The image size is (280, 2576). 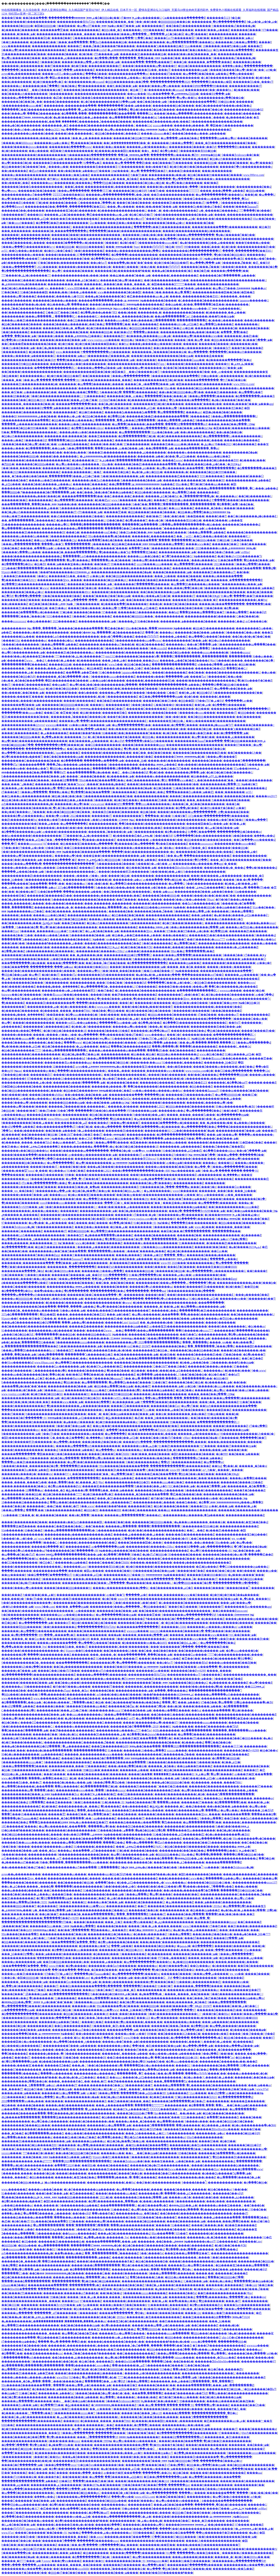 What do you see at coordinates (68, 752) in the screenshot?
I see `igao������Ʒ` at bounding box center [68, 752].